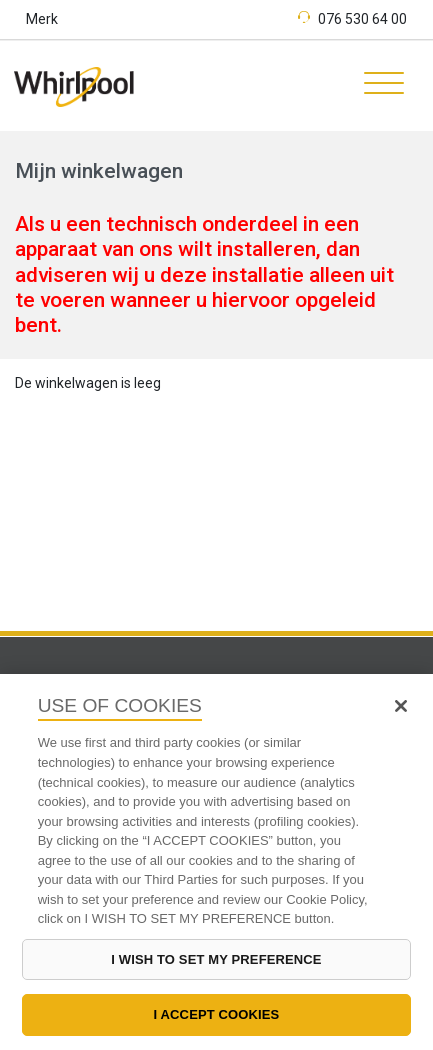  Describe the element at coordinates (42, 19) in the screenshot. I see `Merk` at that location.